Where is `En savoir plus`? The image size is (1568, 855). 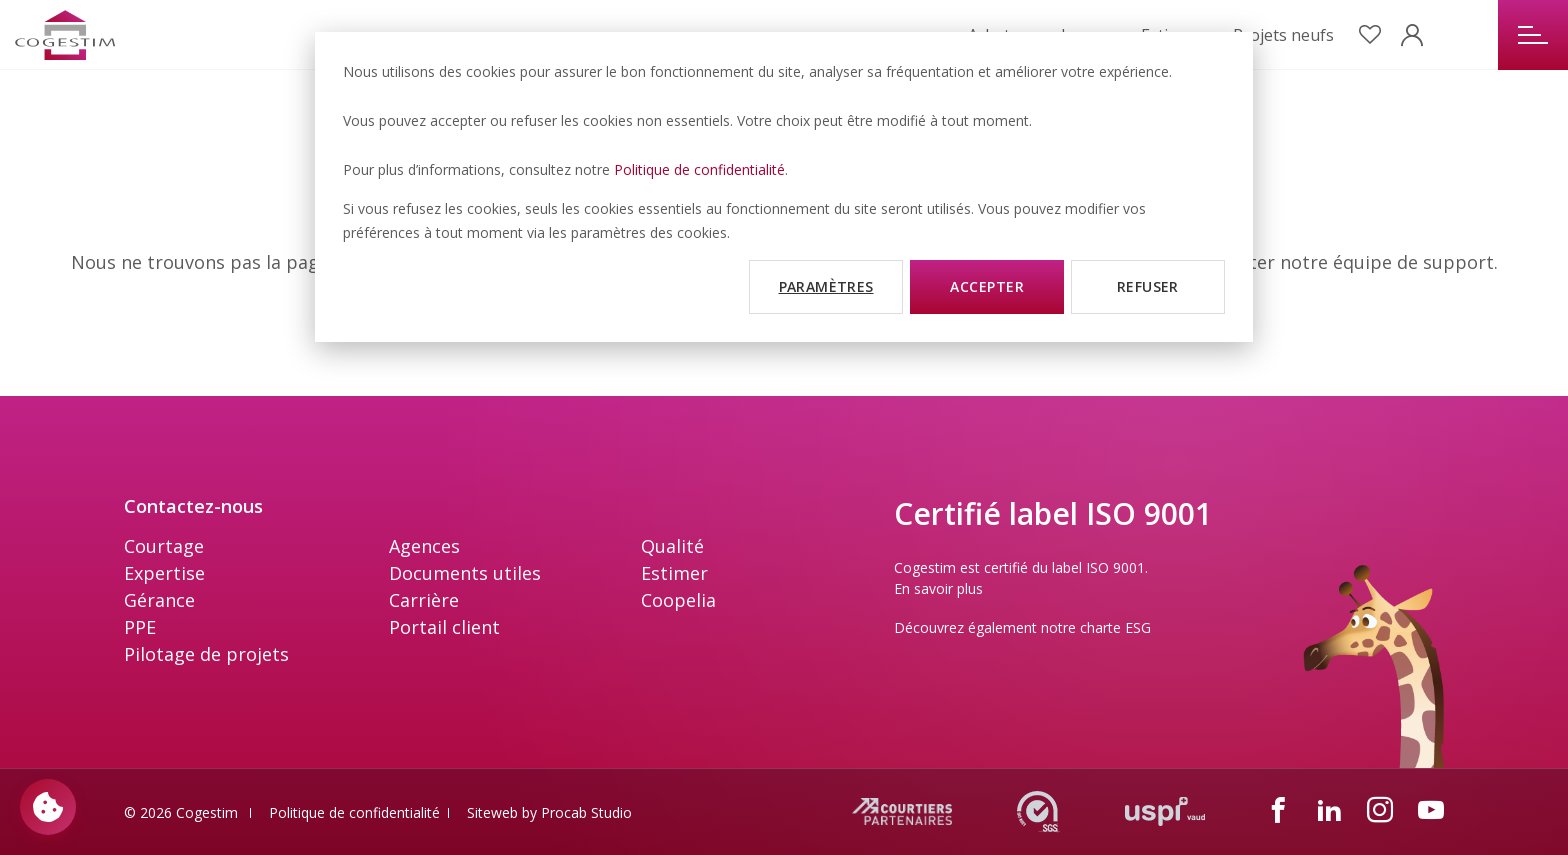
En savoir plus is located at coordinates (938, 588).